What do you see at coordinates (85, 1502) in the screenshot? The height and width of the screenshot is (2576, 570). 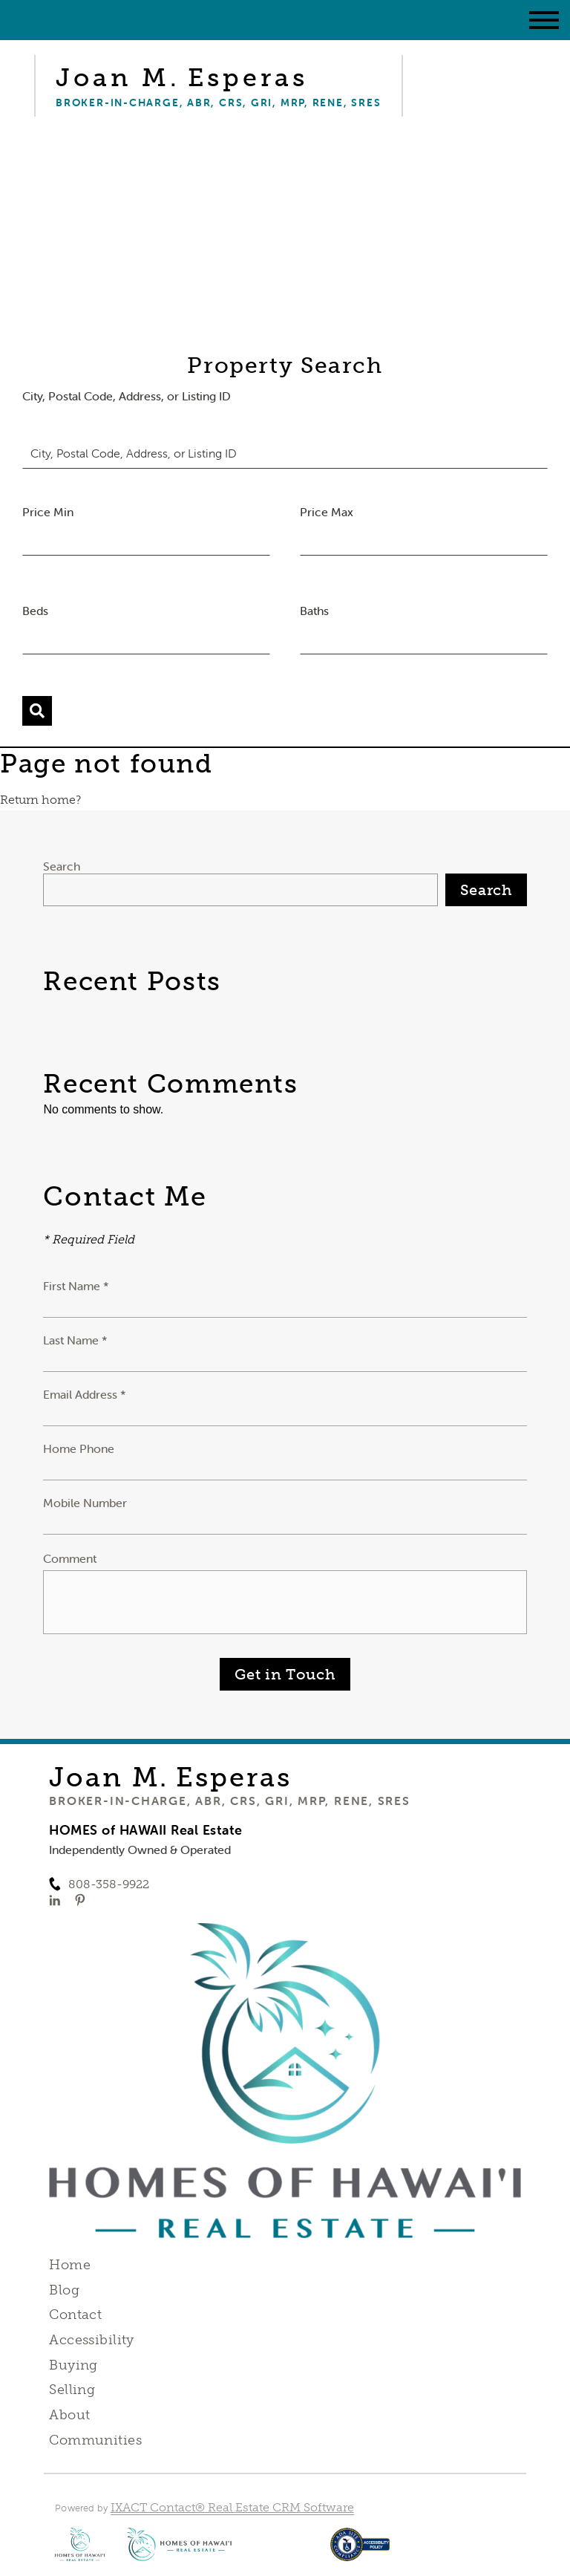 I see `Mobile Number` at bounding box center [85, 1502].